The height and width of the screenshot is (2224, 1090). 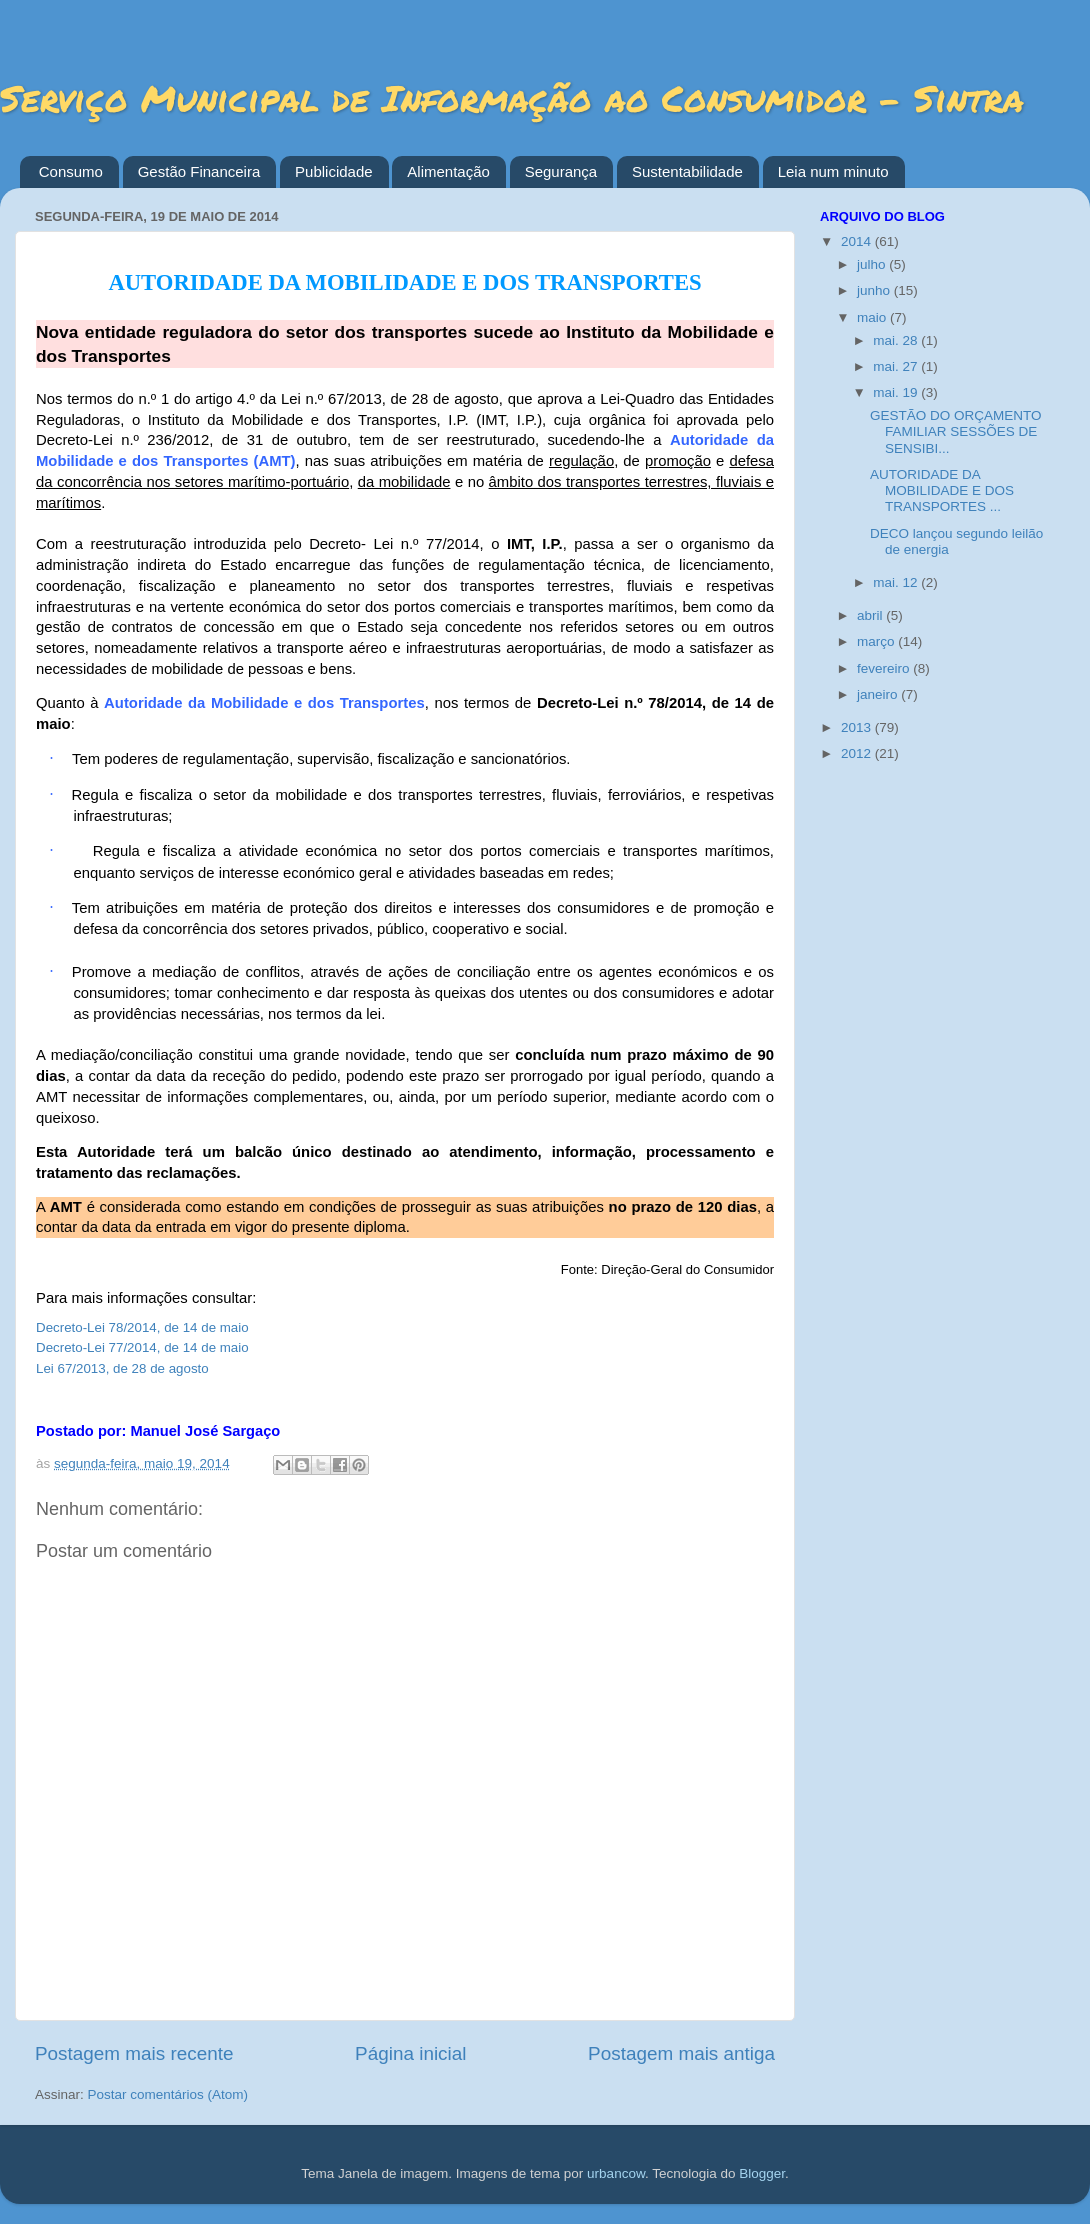 What do you see at coordinates (897, 392) in the screenshot?
I see `mai. 19` at bounding box center [897, 392].